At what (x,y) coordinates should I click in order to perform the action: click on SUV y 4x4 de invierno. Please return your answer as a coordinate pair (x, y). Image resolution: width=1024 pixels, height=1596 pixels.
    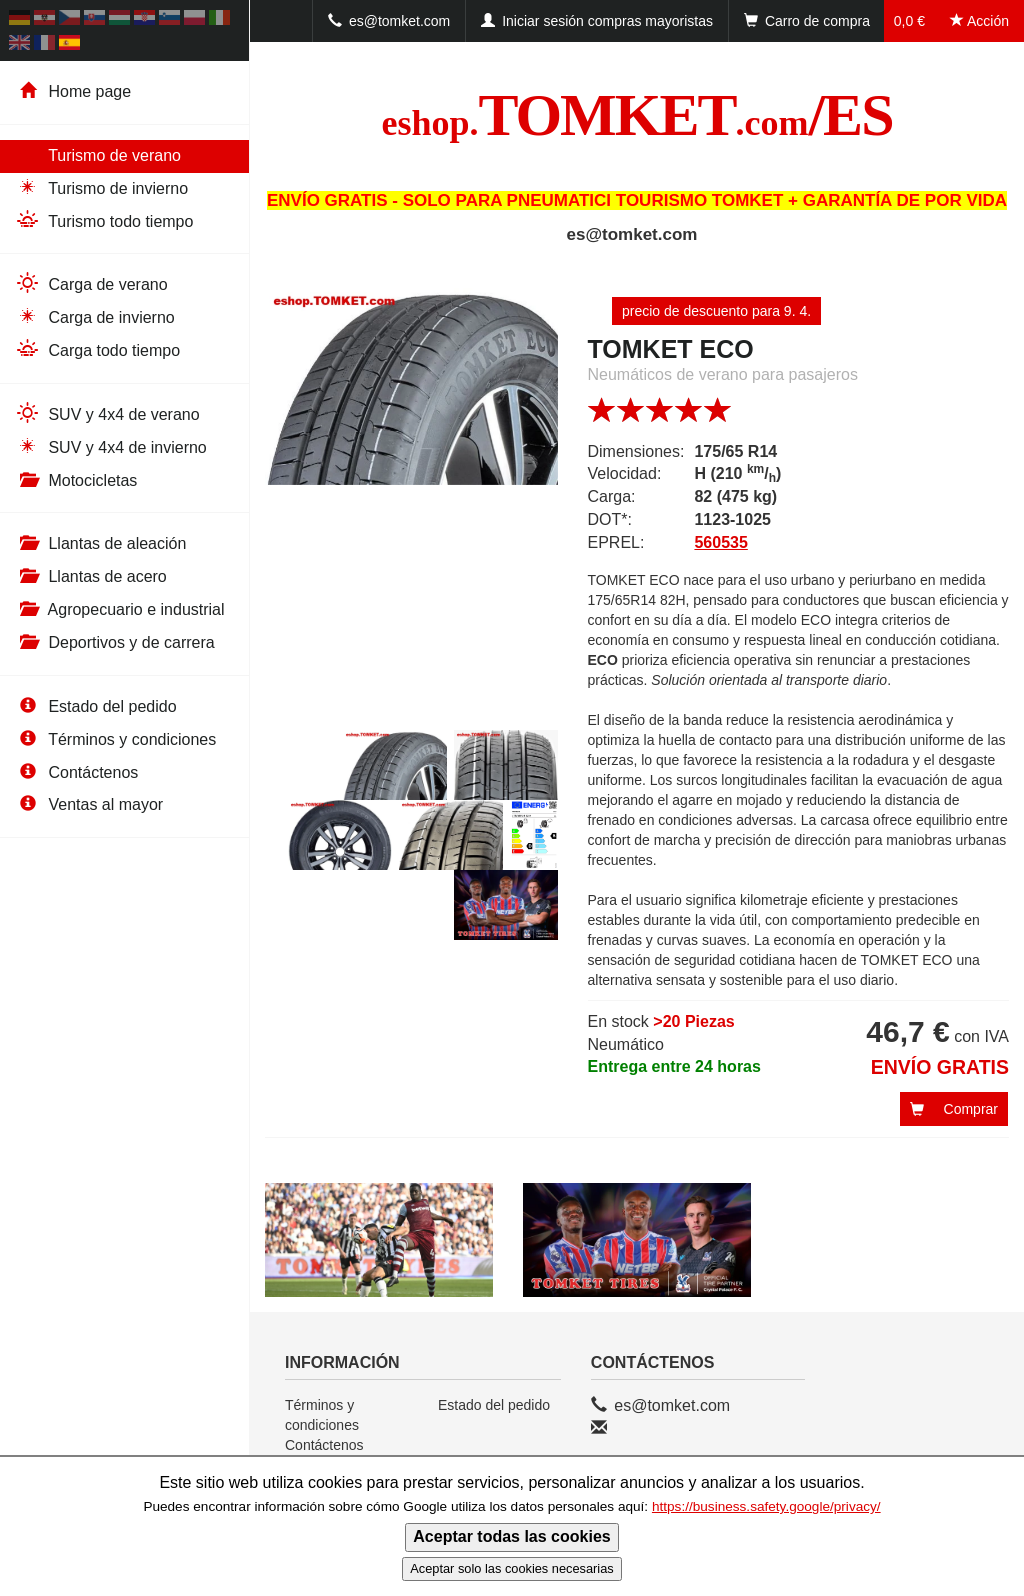
    Looking at the image, I should click on (111, 446).